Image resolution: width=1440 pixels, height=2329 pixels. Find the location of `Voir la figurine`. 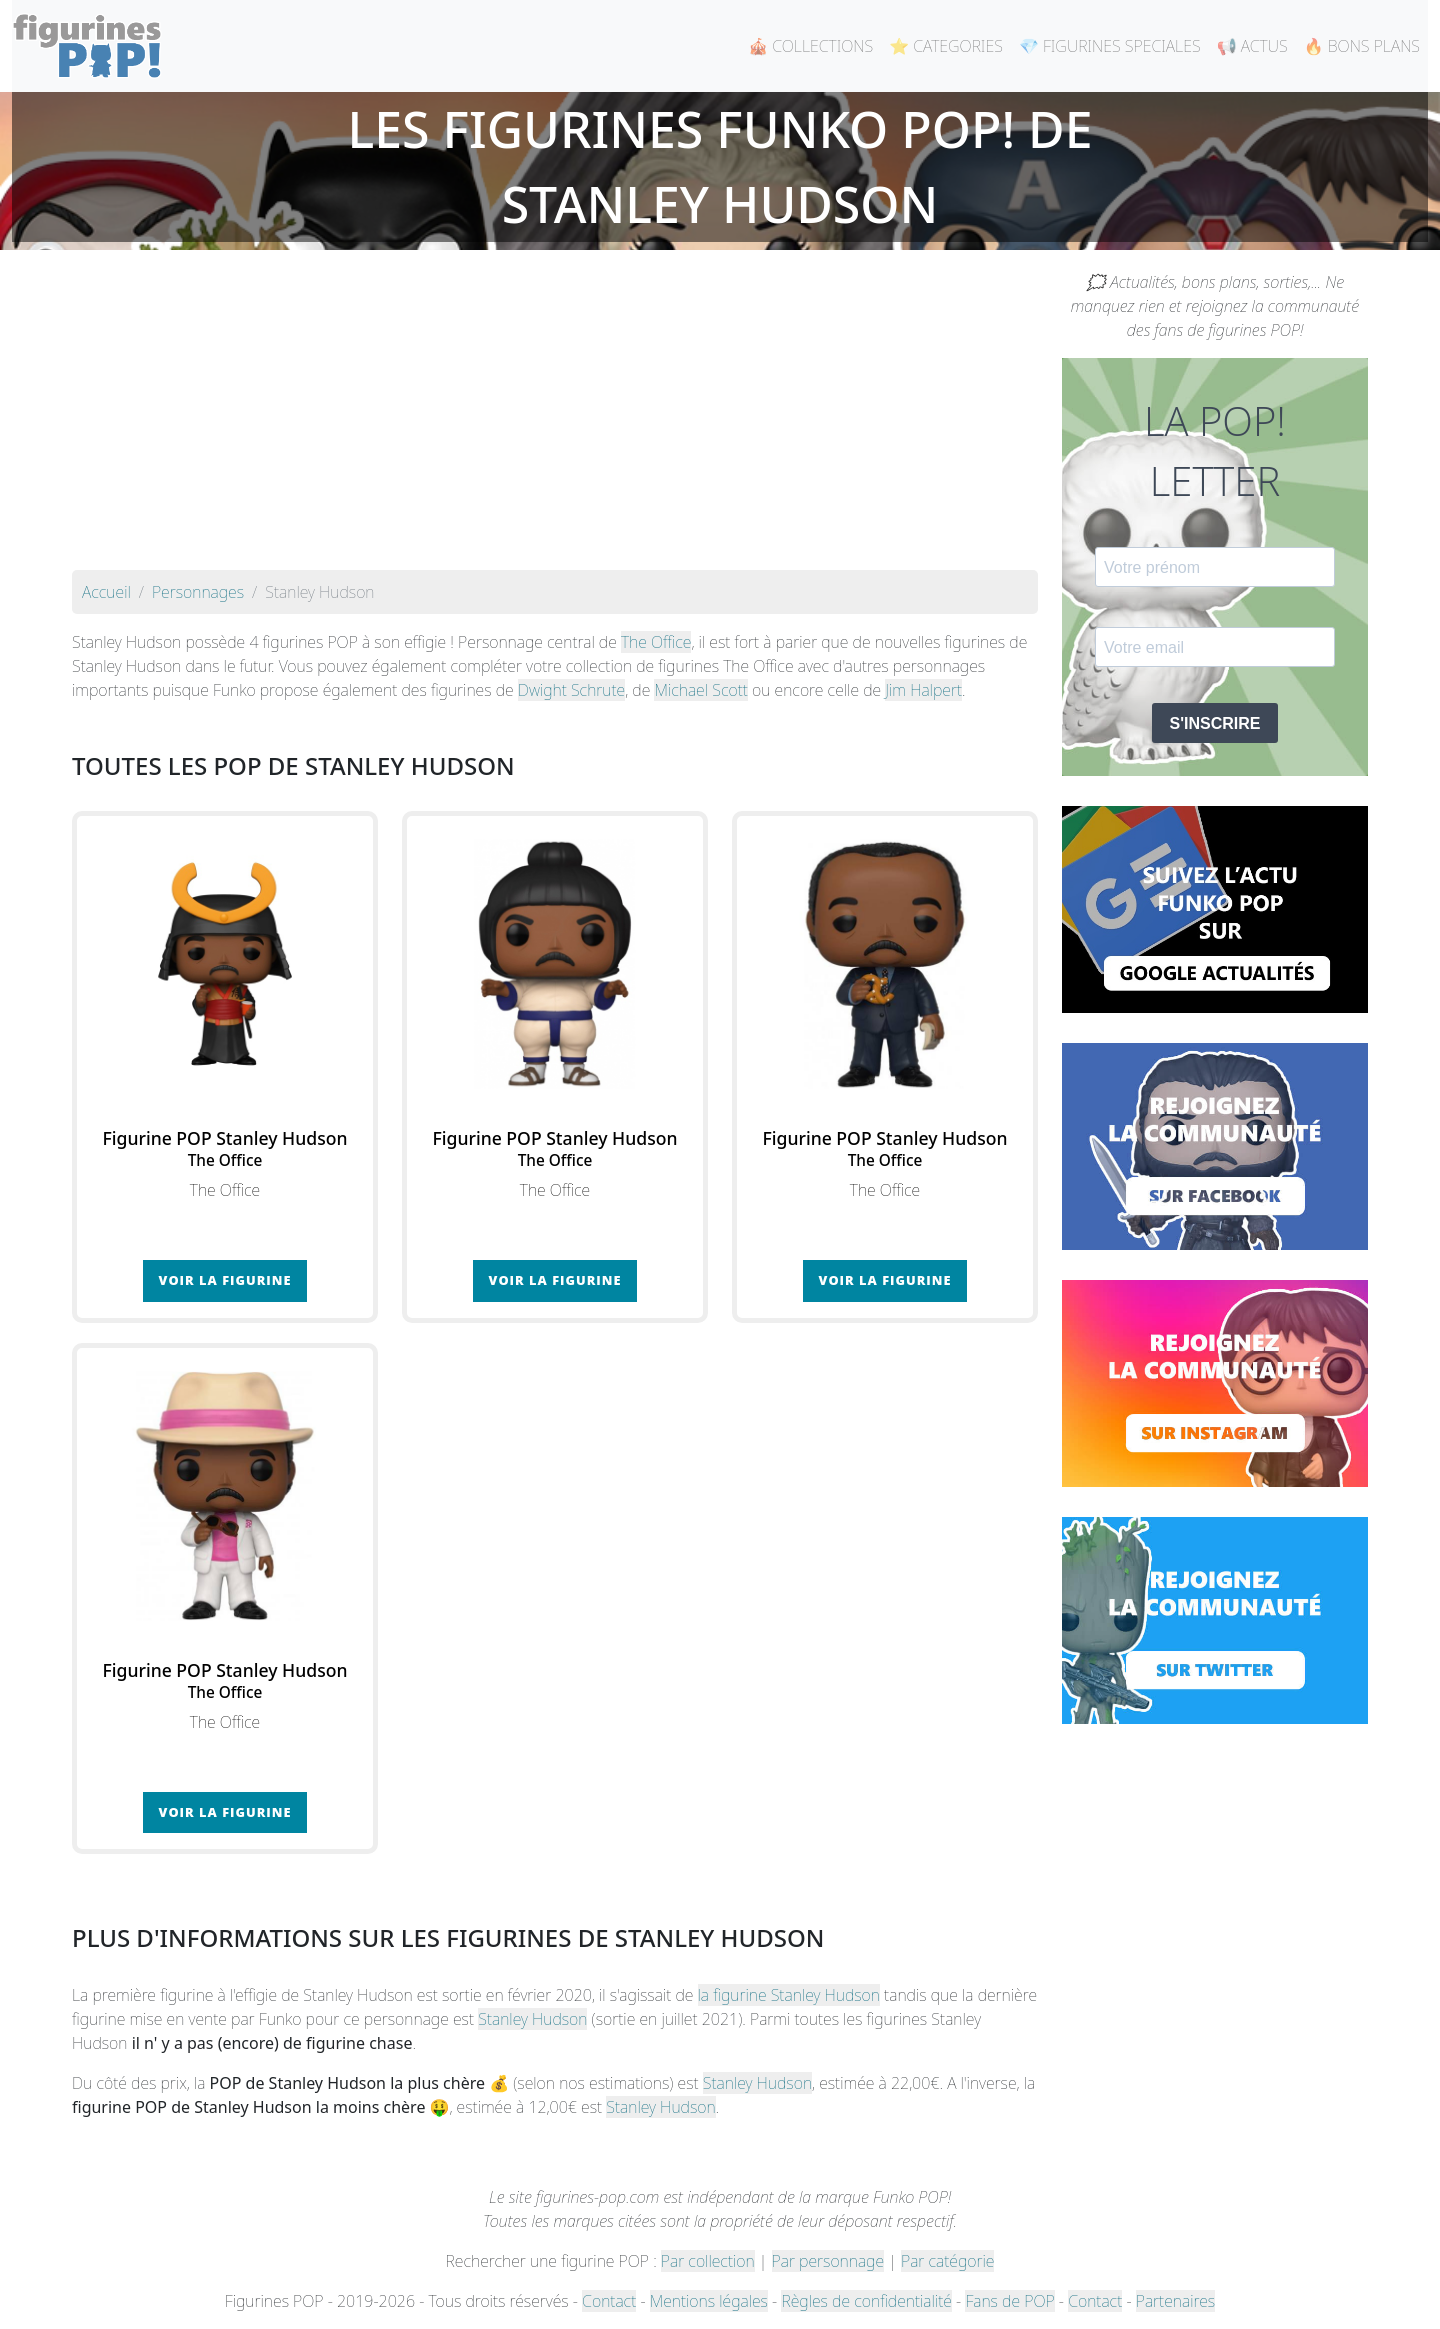

Voir la figurine is located at coordinates (225, 1280).